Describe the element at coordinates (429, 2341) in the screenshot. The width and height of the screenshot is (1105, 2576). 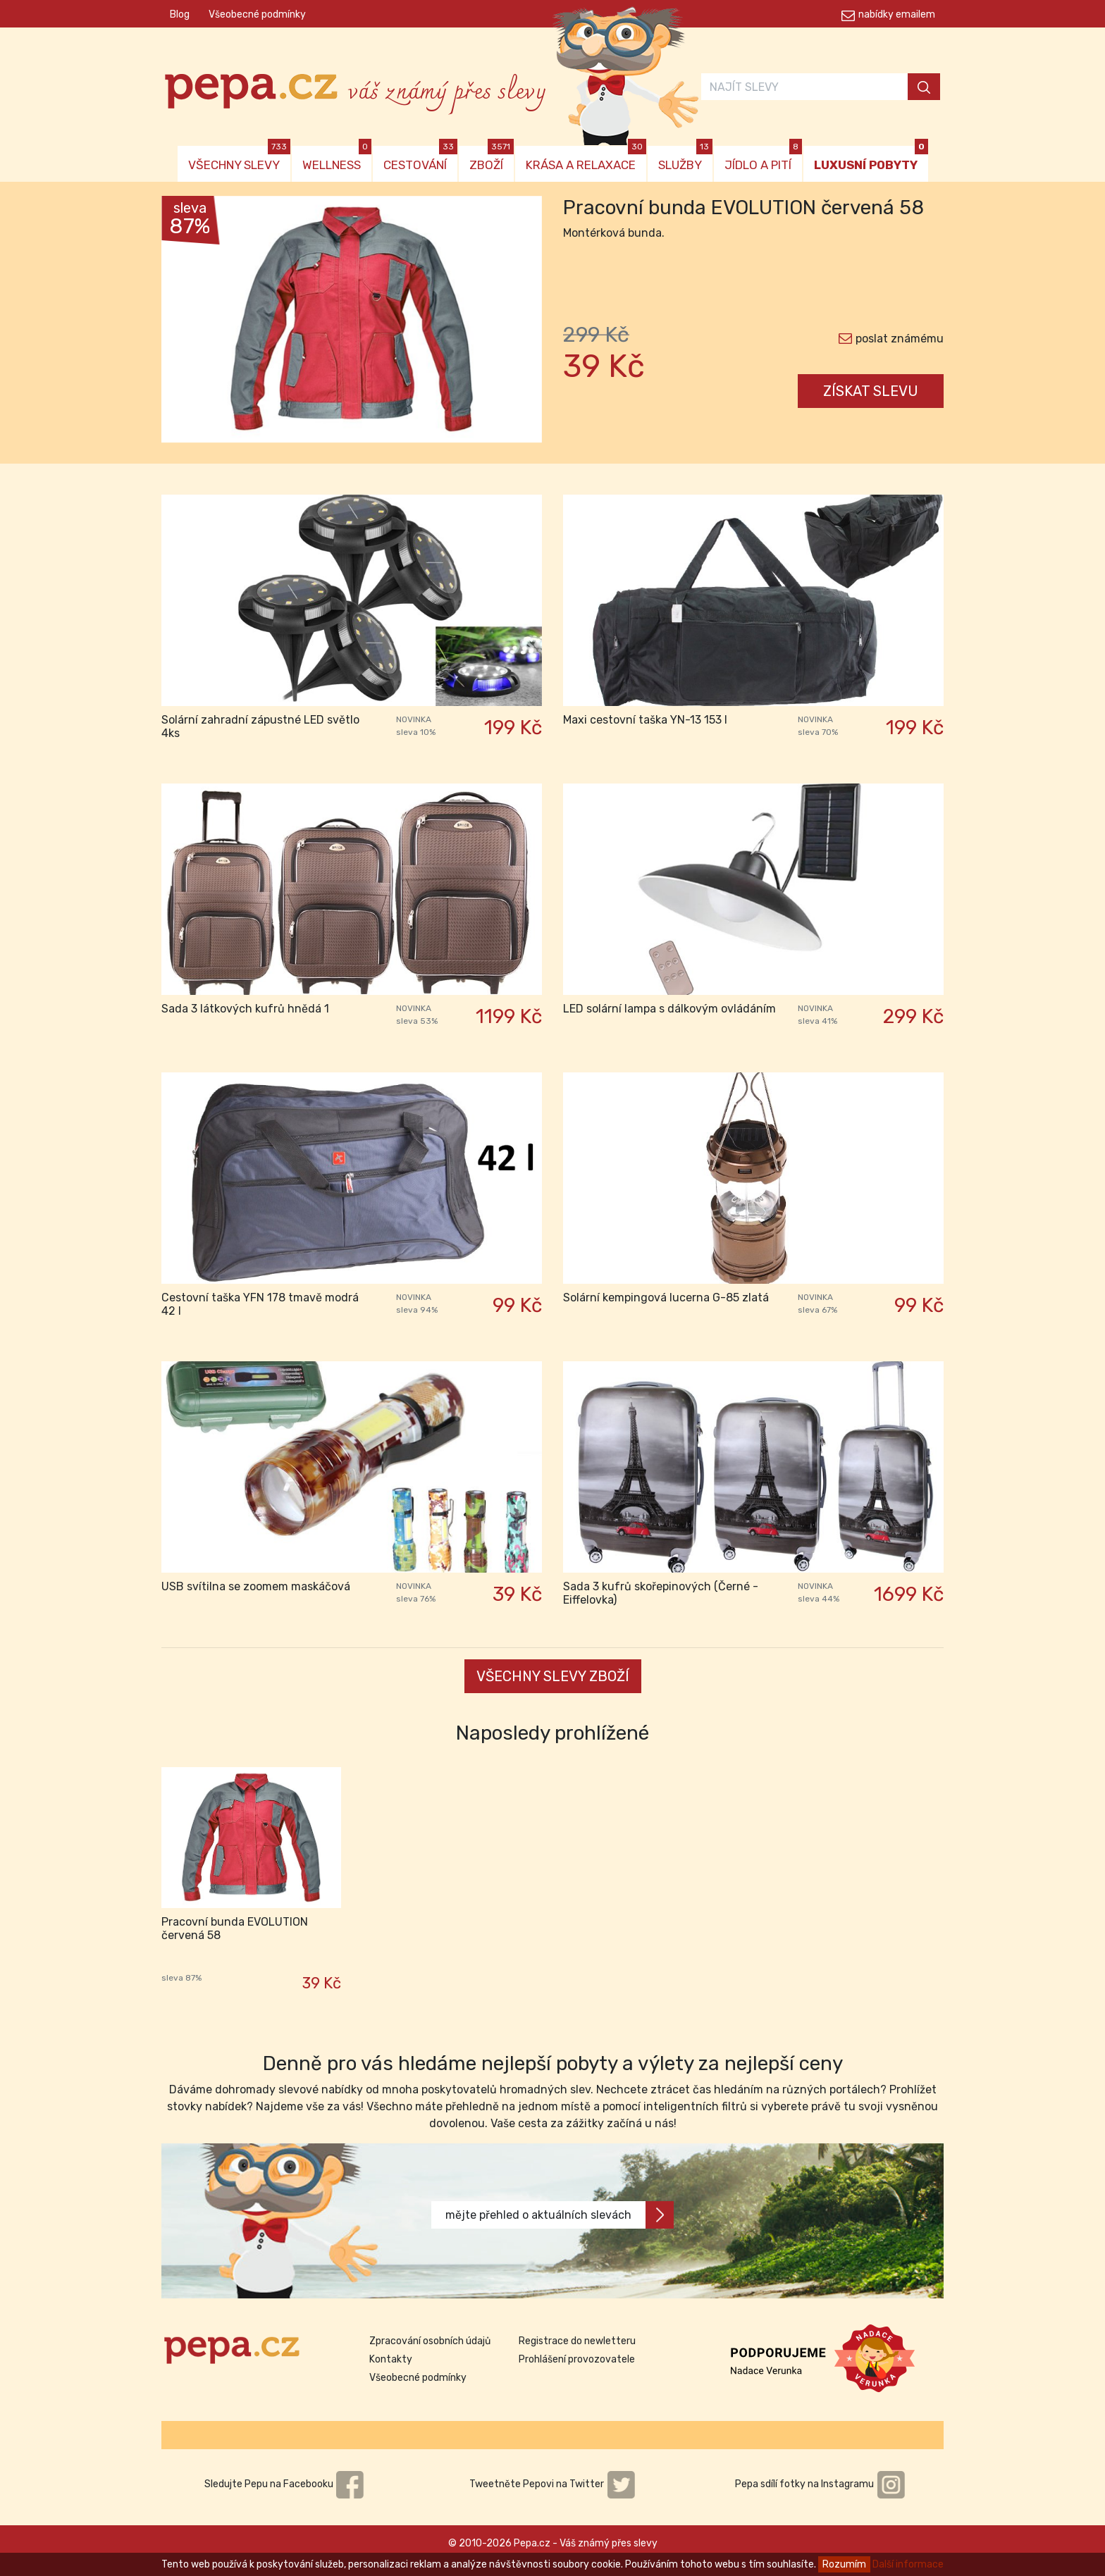
I see `Zpracování osobních údajů` at that location.